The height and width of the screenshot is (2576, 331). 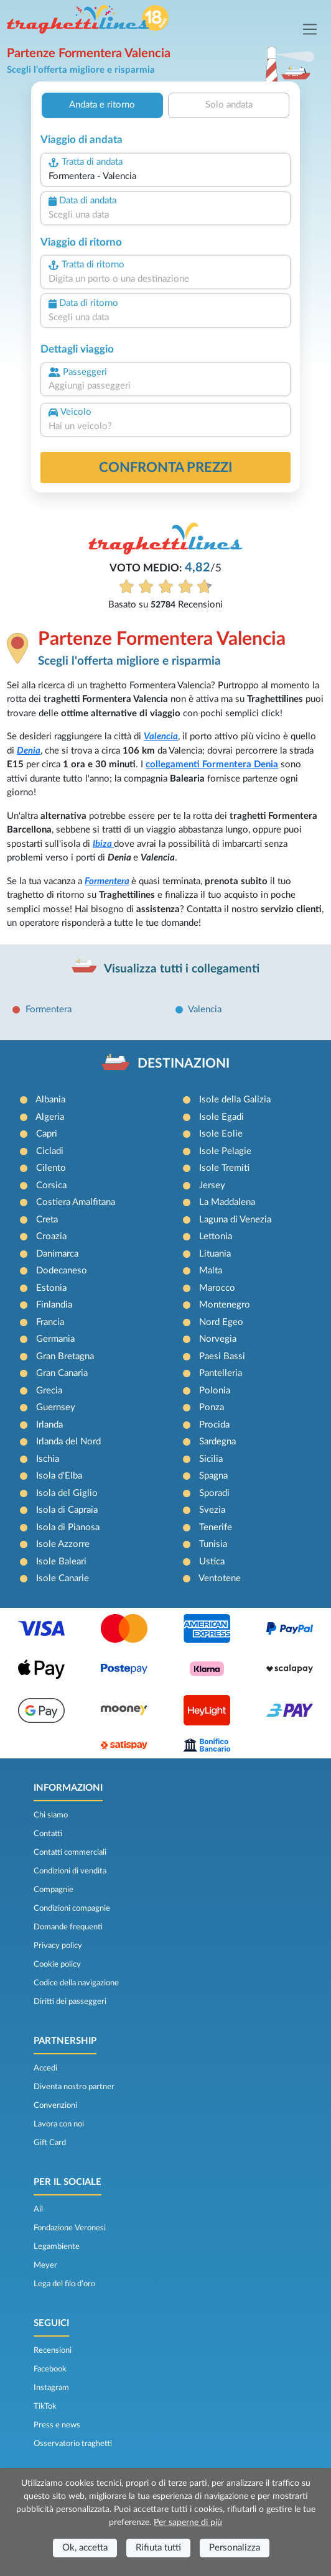 I want to click on Ponza, so click(x=211, y=1407).